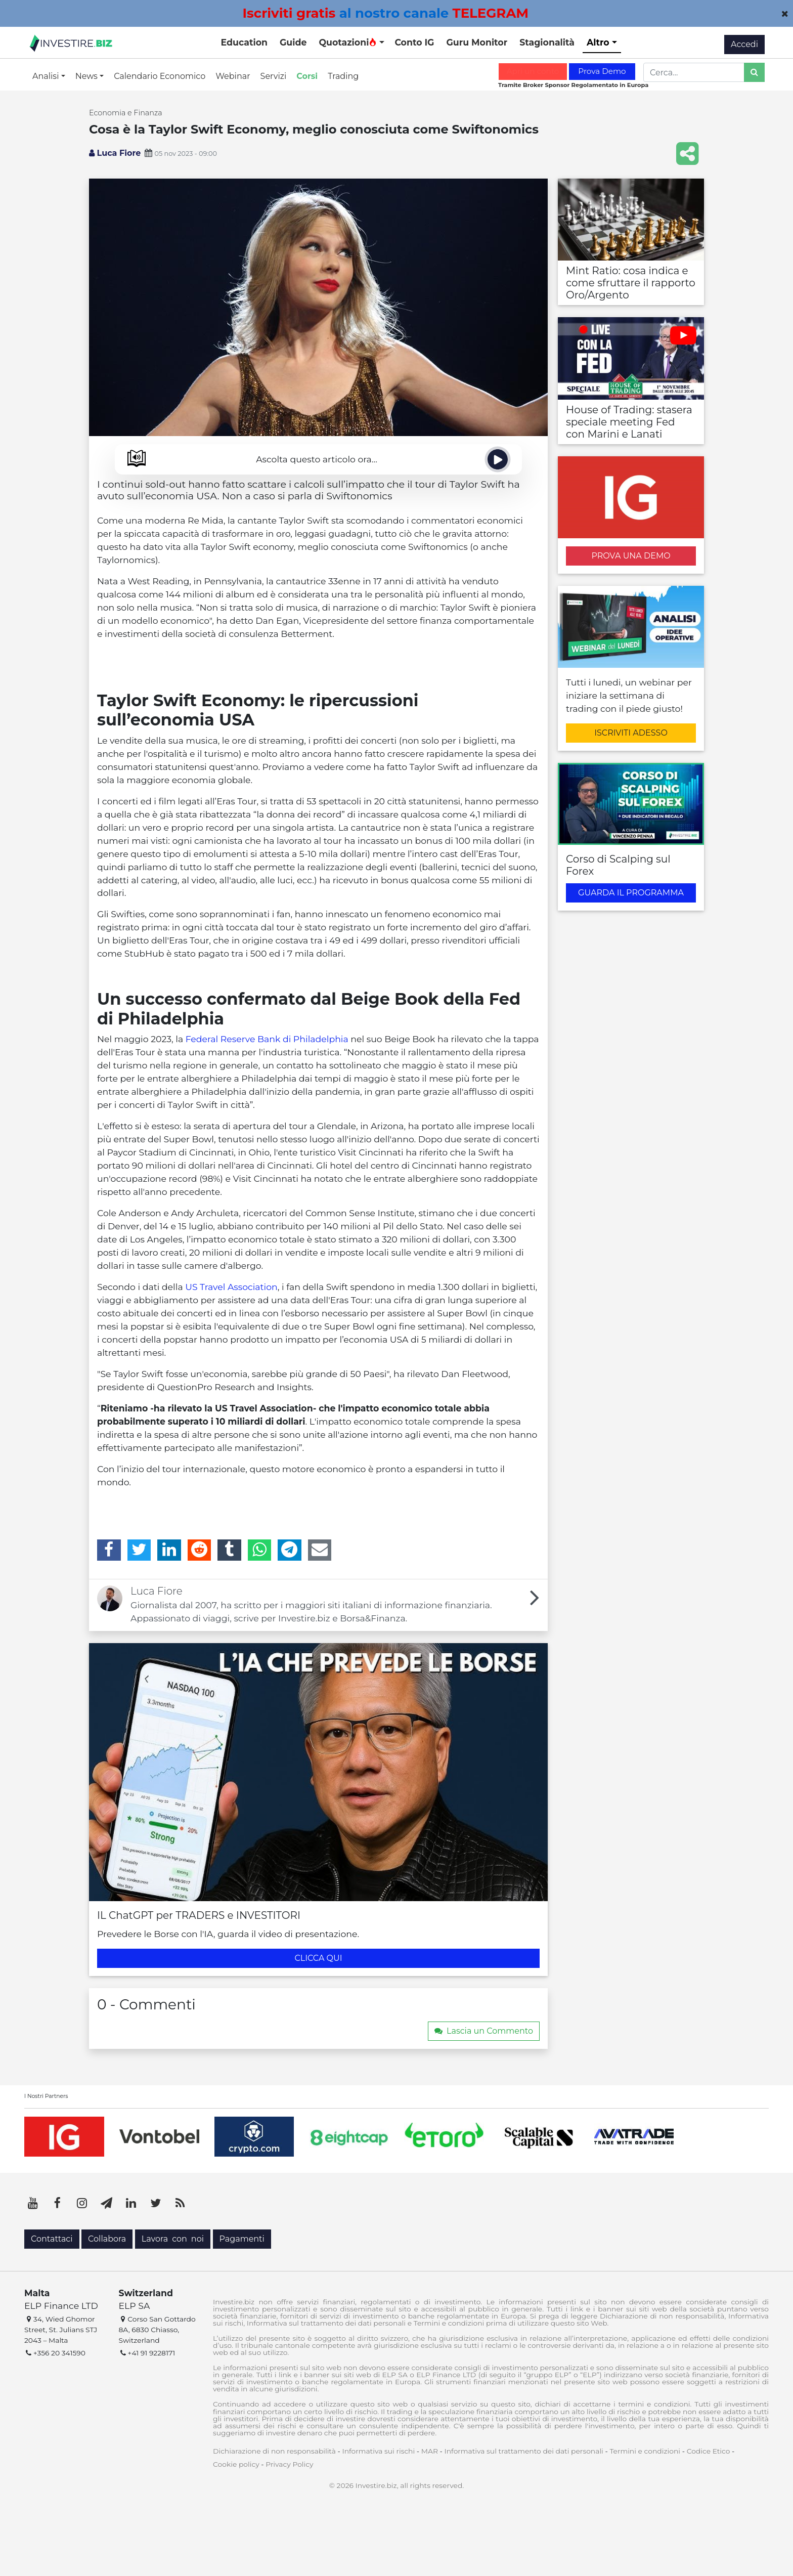 This screenshot has height=2576, width=793. I want to click on Education, so click(244, 42).